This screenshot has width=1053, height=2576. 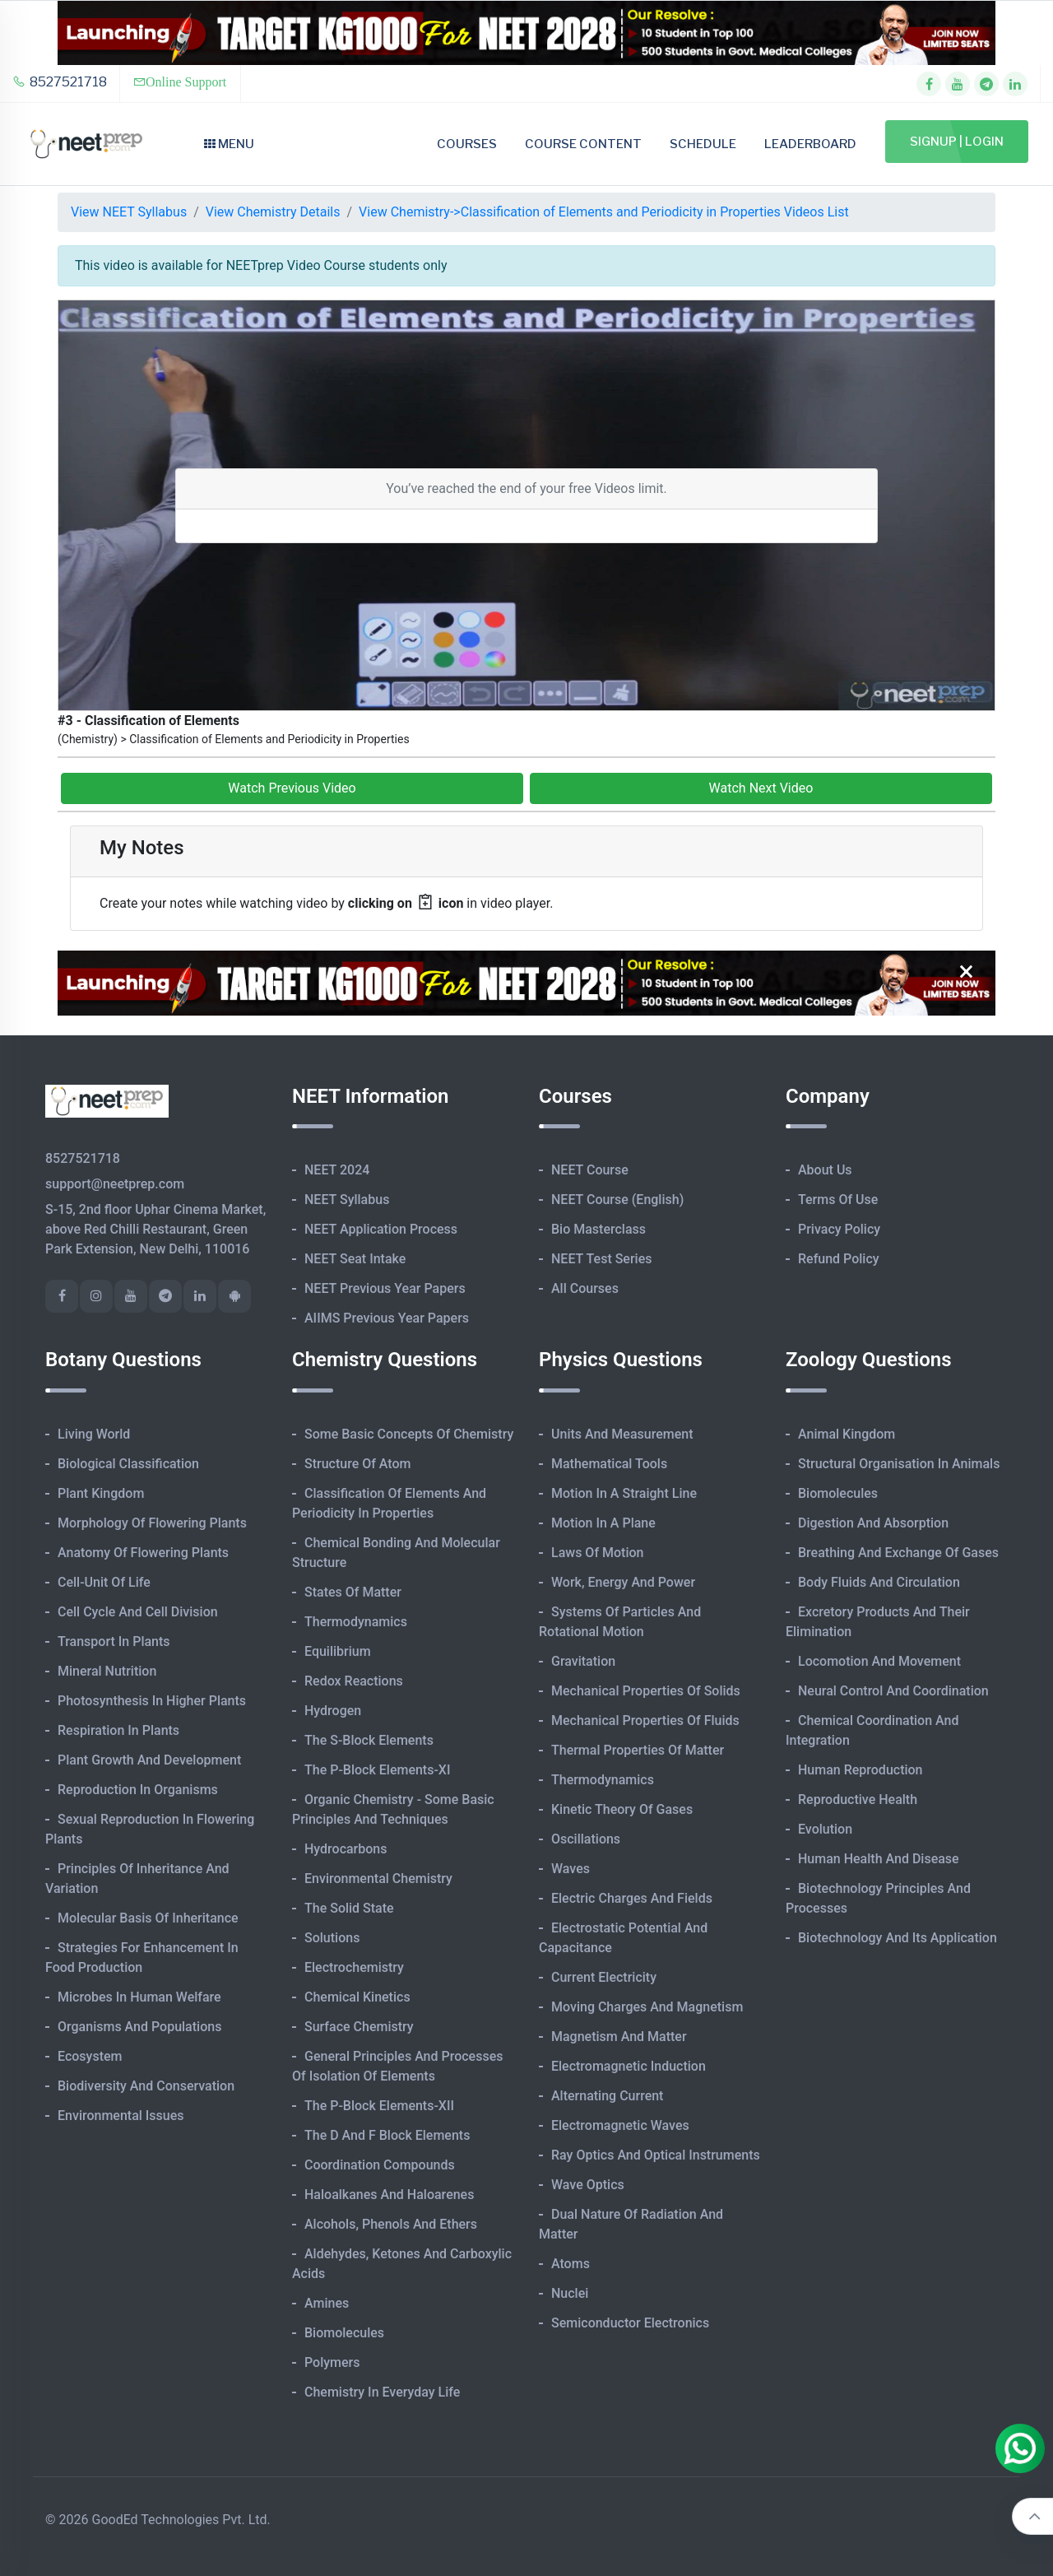 What do you see at coordinates (622, 1809) in the screenshot?
I see `Kinetic Theory of Gases` at bounding box center [622, 1809].